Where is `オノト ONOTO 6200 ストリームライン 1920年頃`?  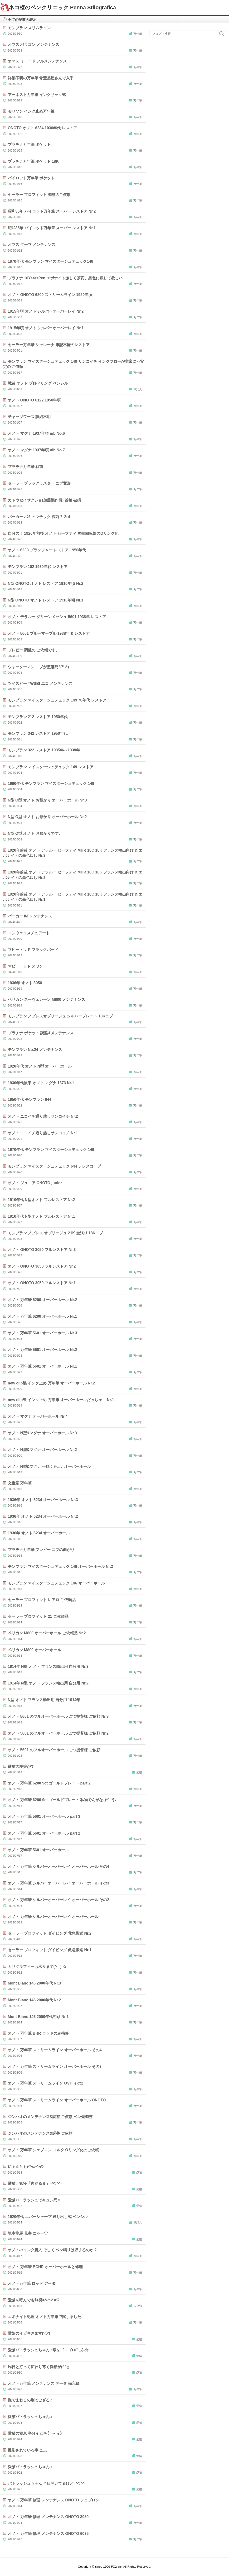
オノト ONOTO 6200 ストリームライン 1920年頃 is located at coordinates (47, 294).